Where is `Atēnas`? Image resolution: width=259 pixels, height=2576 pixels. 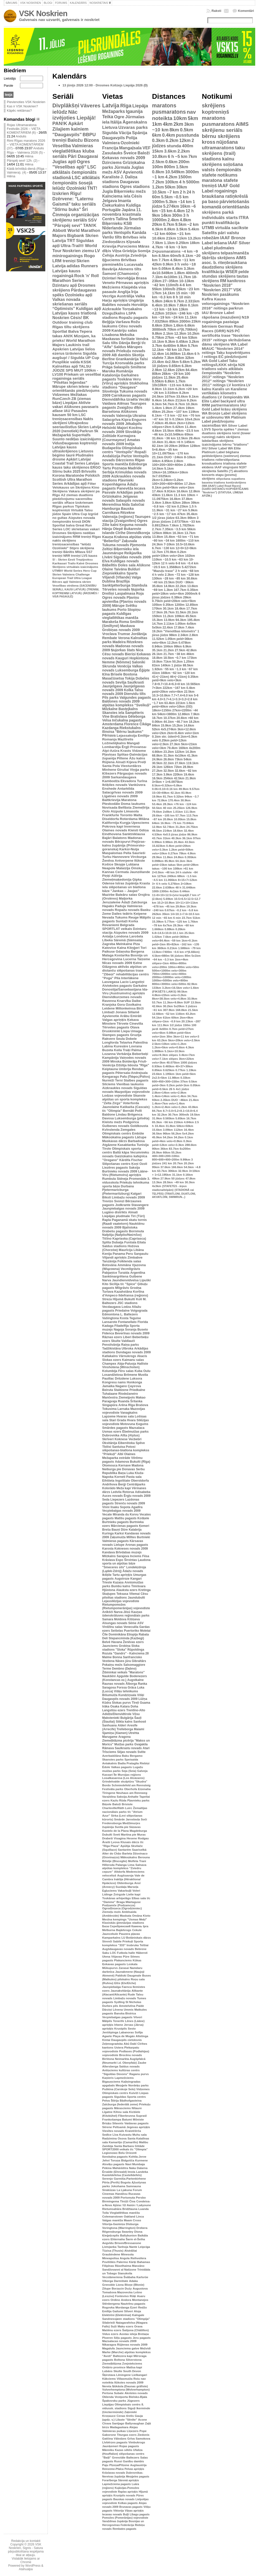 Atēnas is located at coordinates (123, 403).